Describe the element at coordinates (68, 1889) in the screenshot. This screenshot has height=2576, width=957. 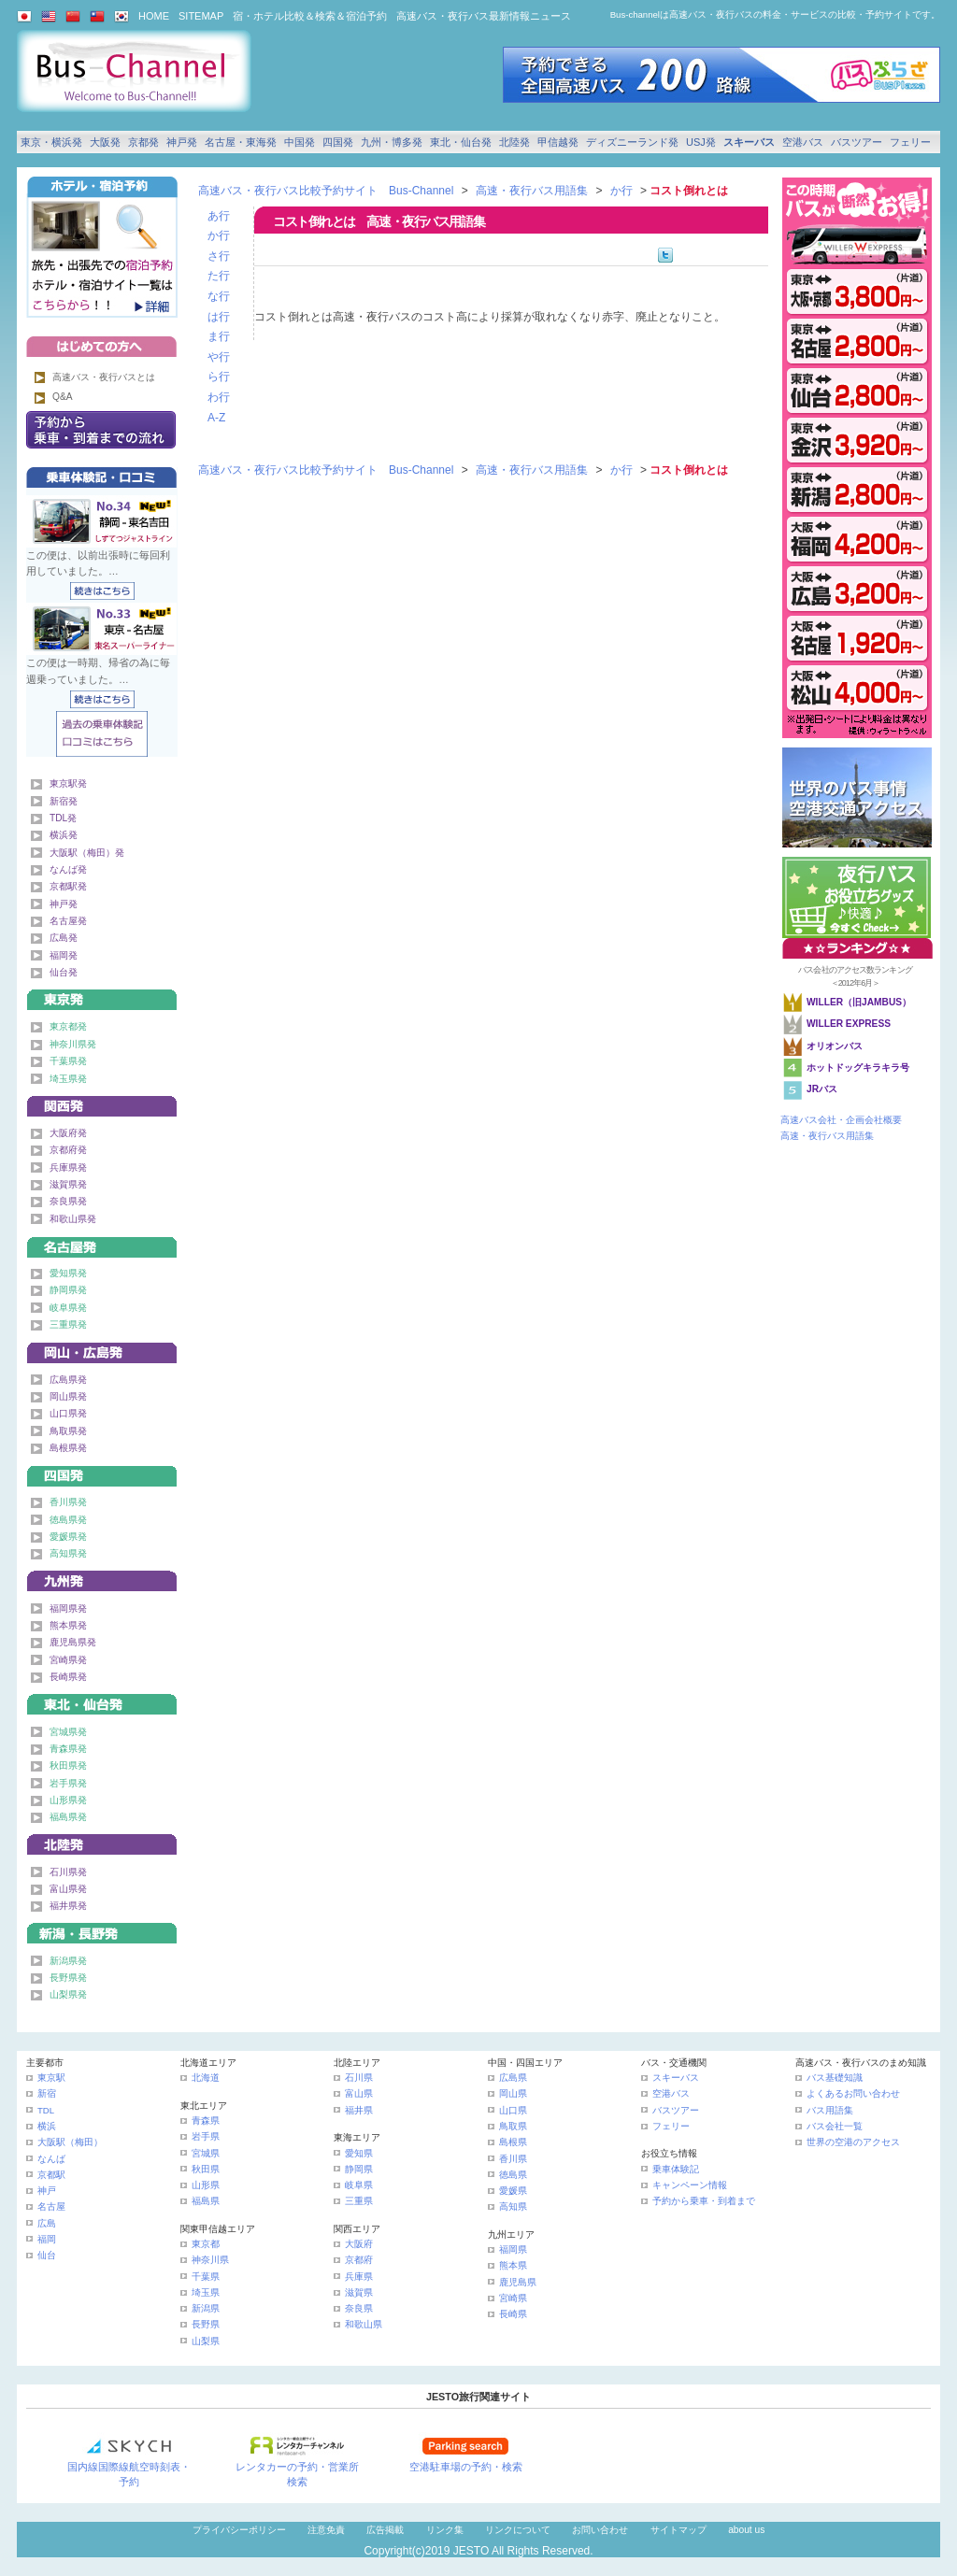
I see `富山県発` at that location.